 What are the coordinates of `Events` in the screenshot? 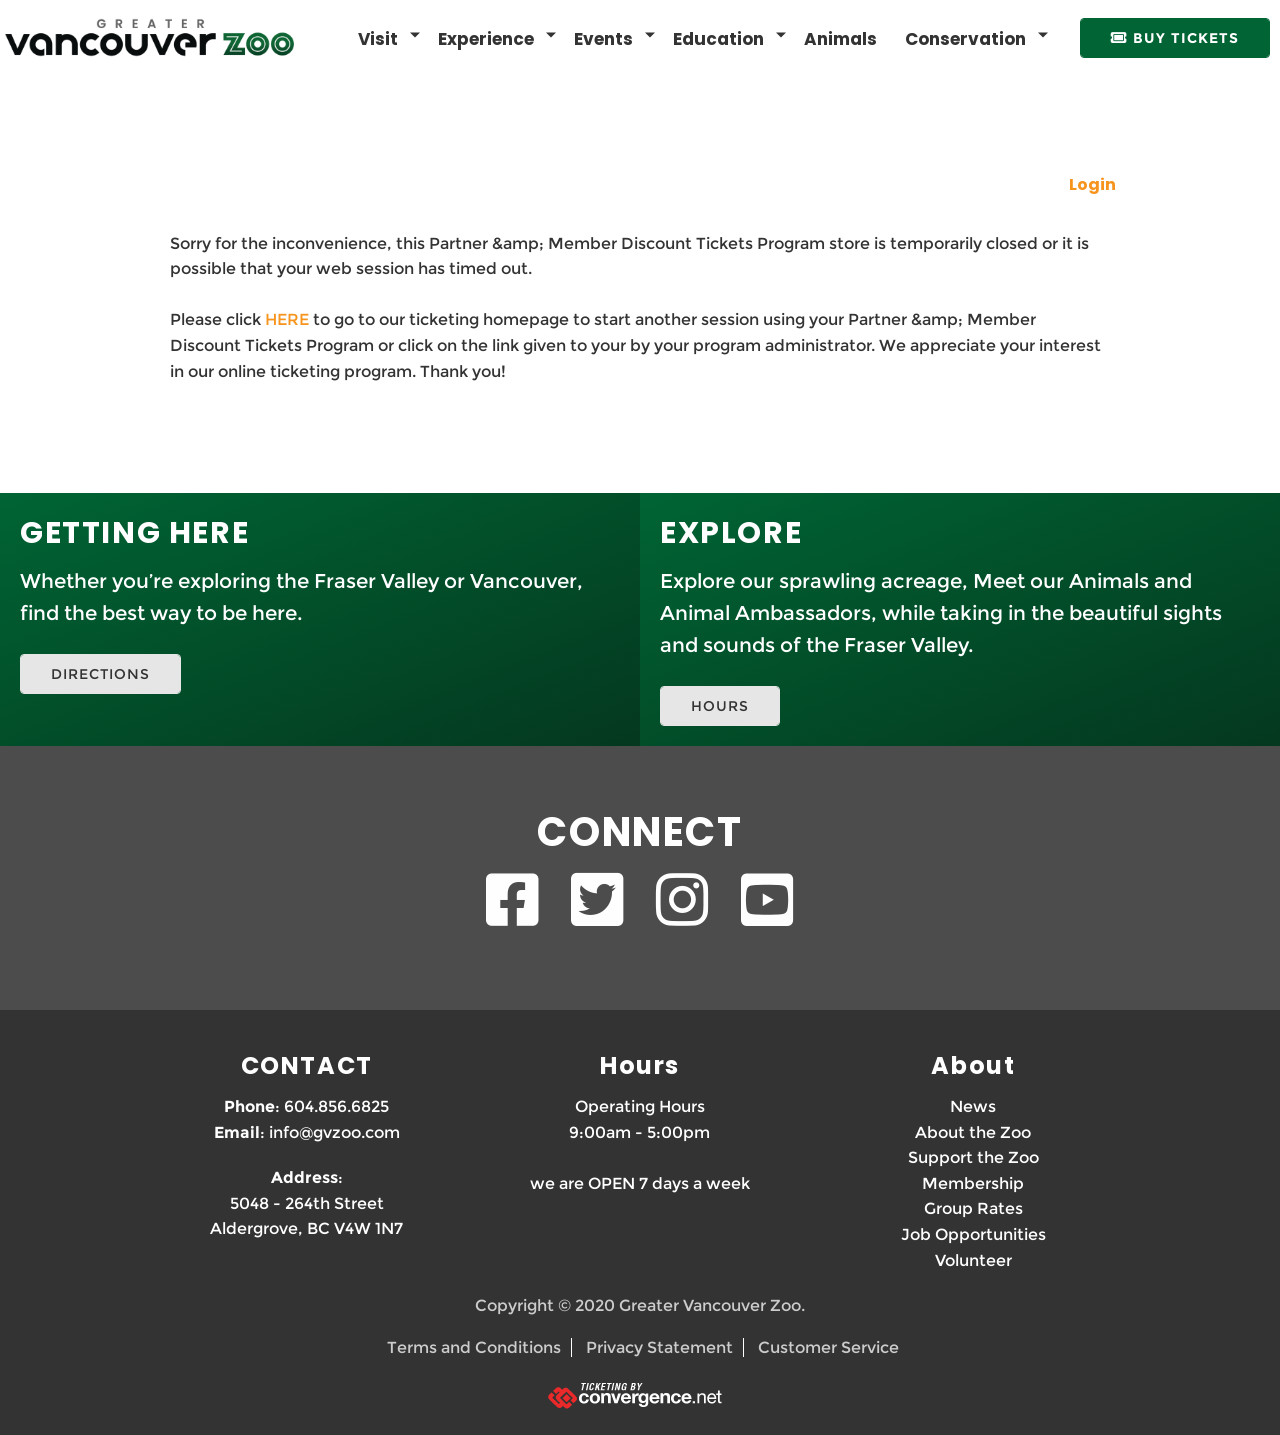 It's located at (603, 39).